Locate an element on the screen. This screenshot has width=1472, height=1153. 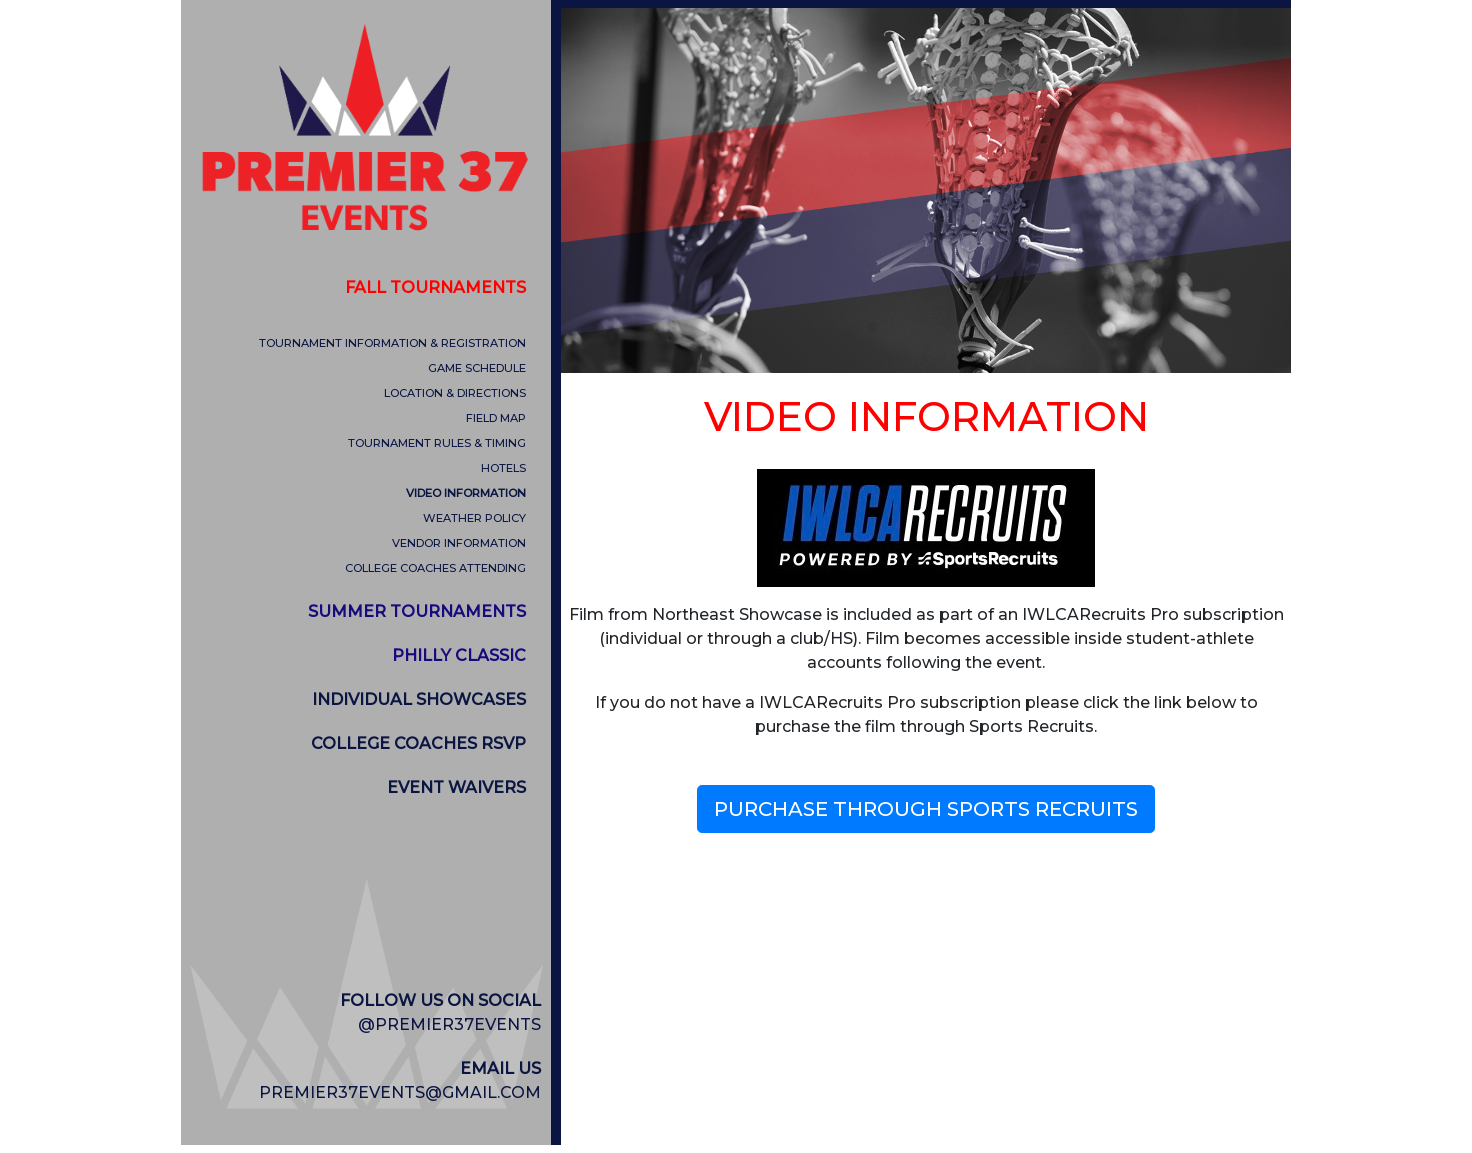
EVENT WAIVERS is located at coordinates (456, 787).